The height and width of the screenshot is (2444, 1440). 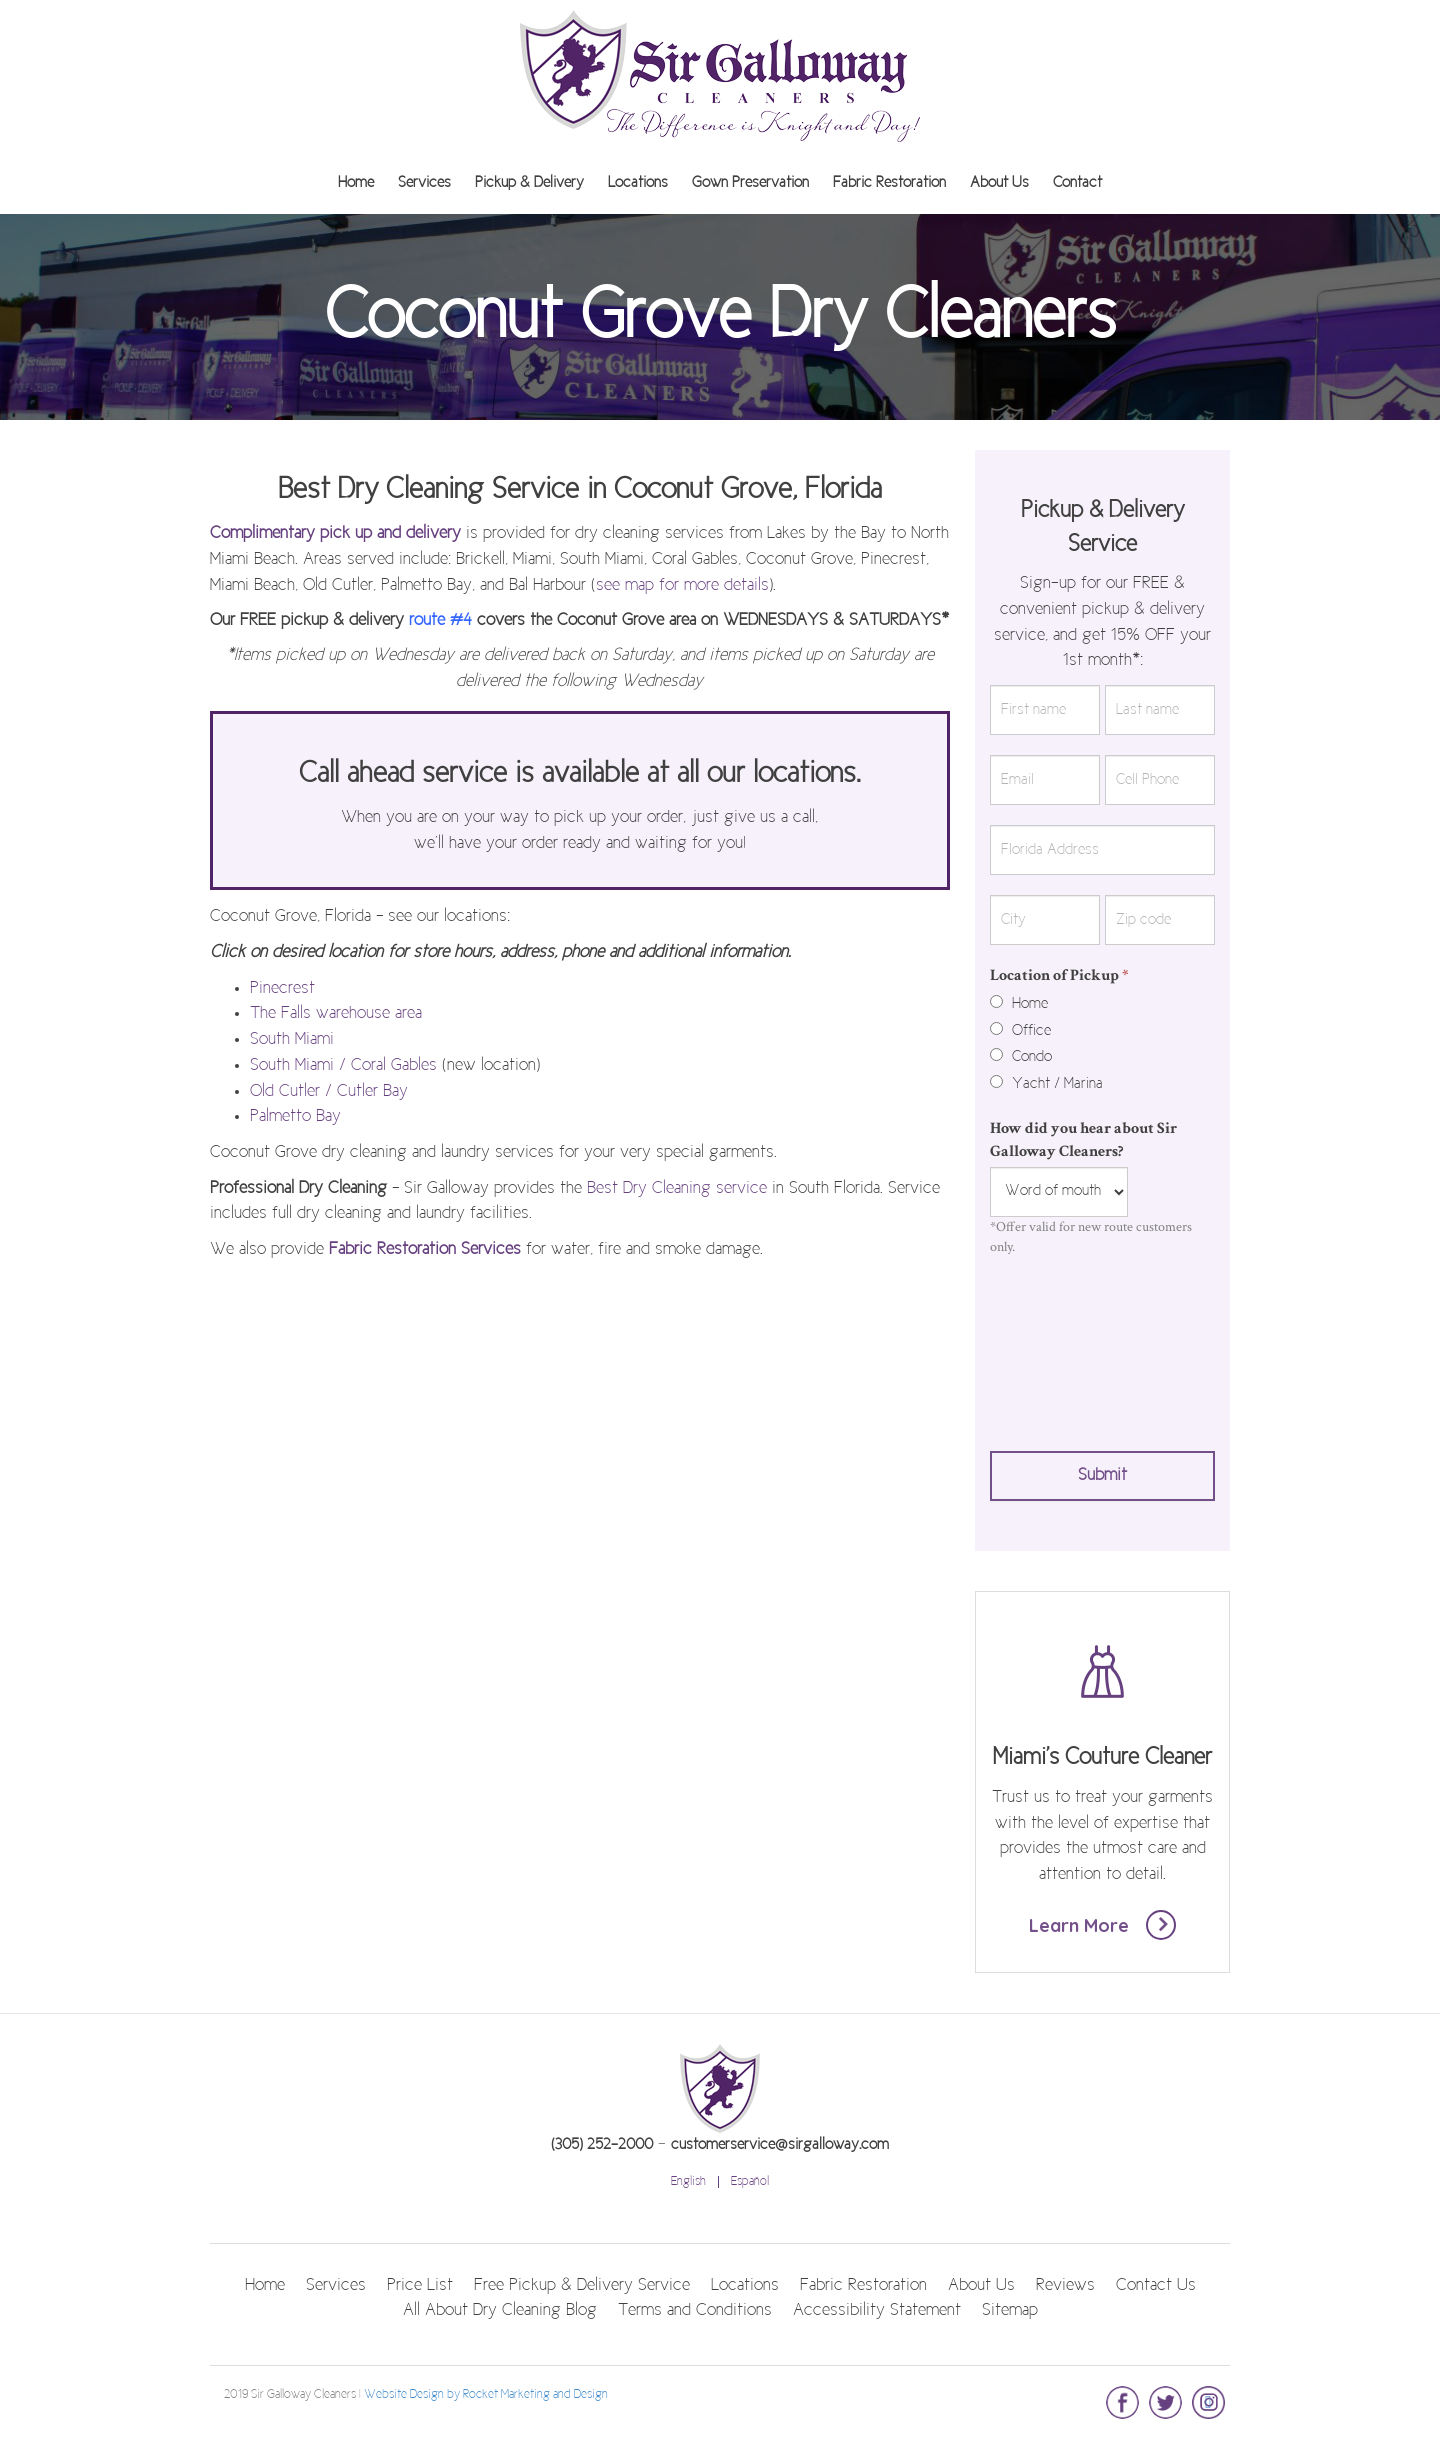 I want to click on Accessibility Statement, so click(x=877, y=2311).